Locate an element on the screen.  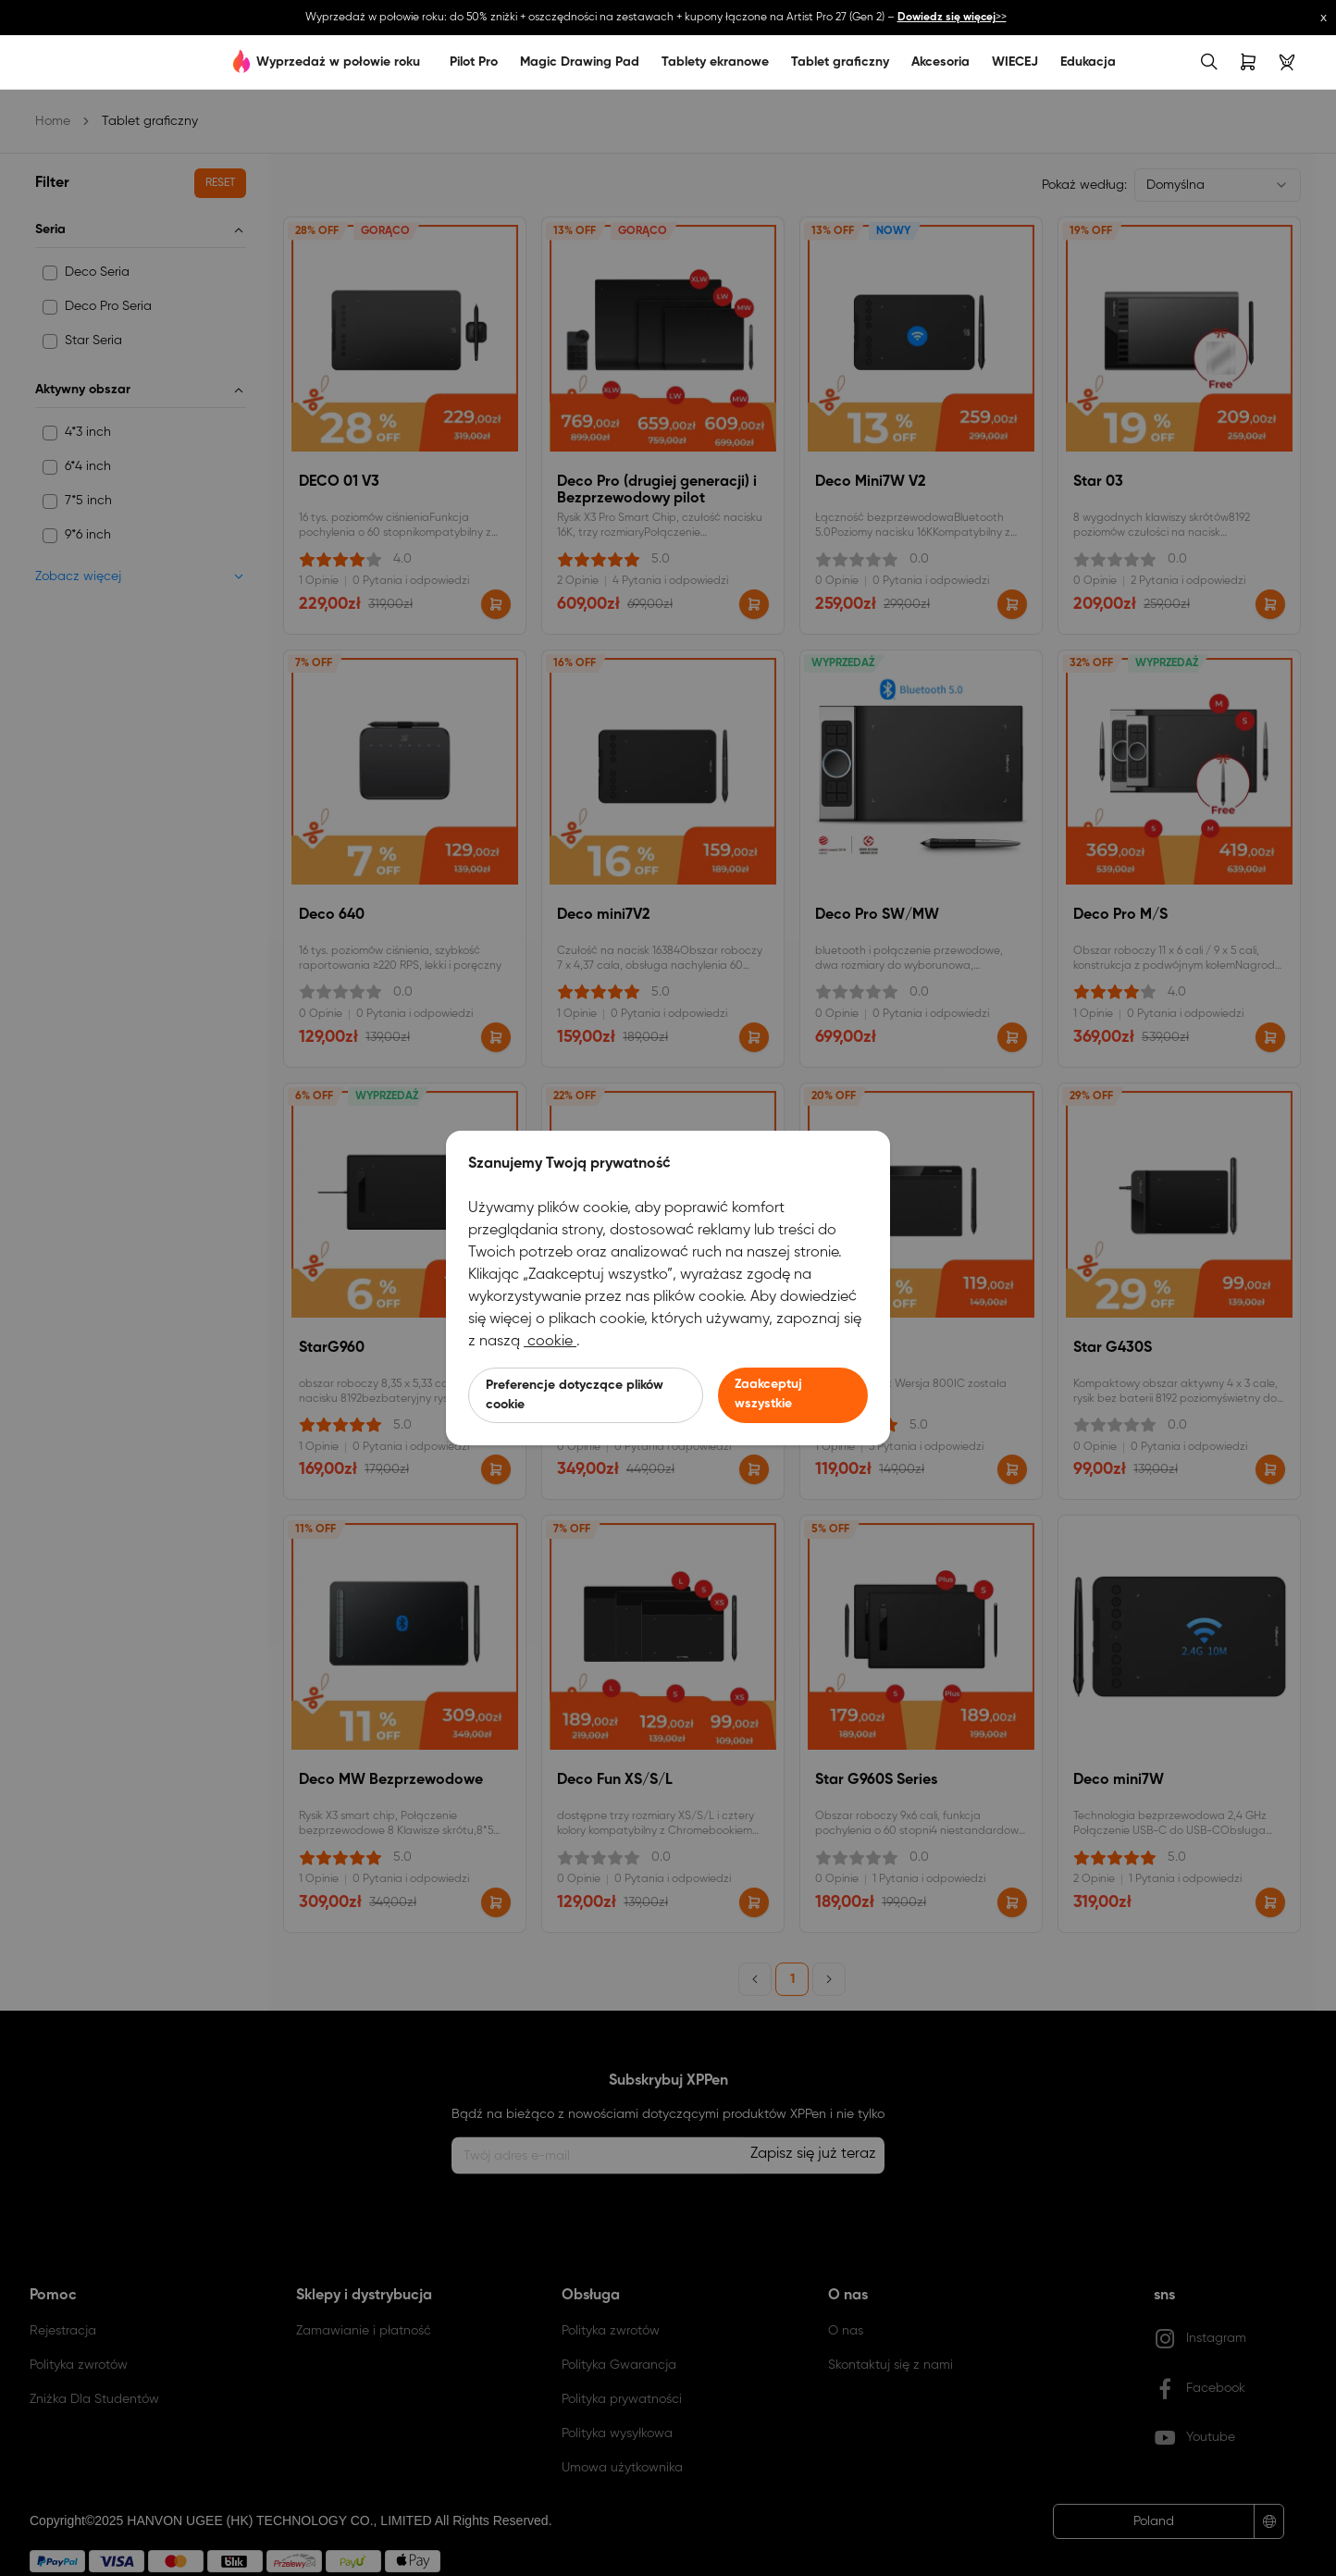
Wyprzedaż w połowie roku is located at coordinates (338, 62).